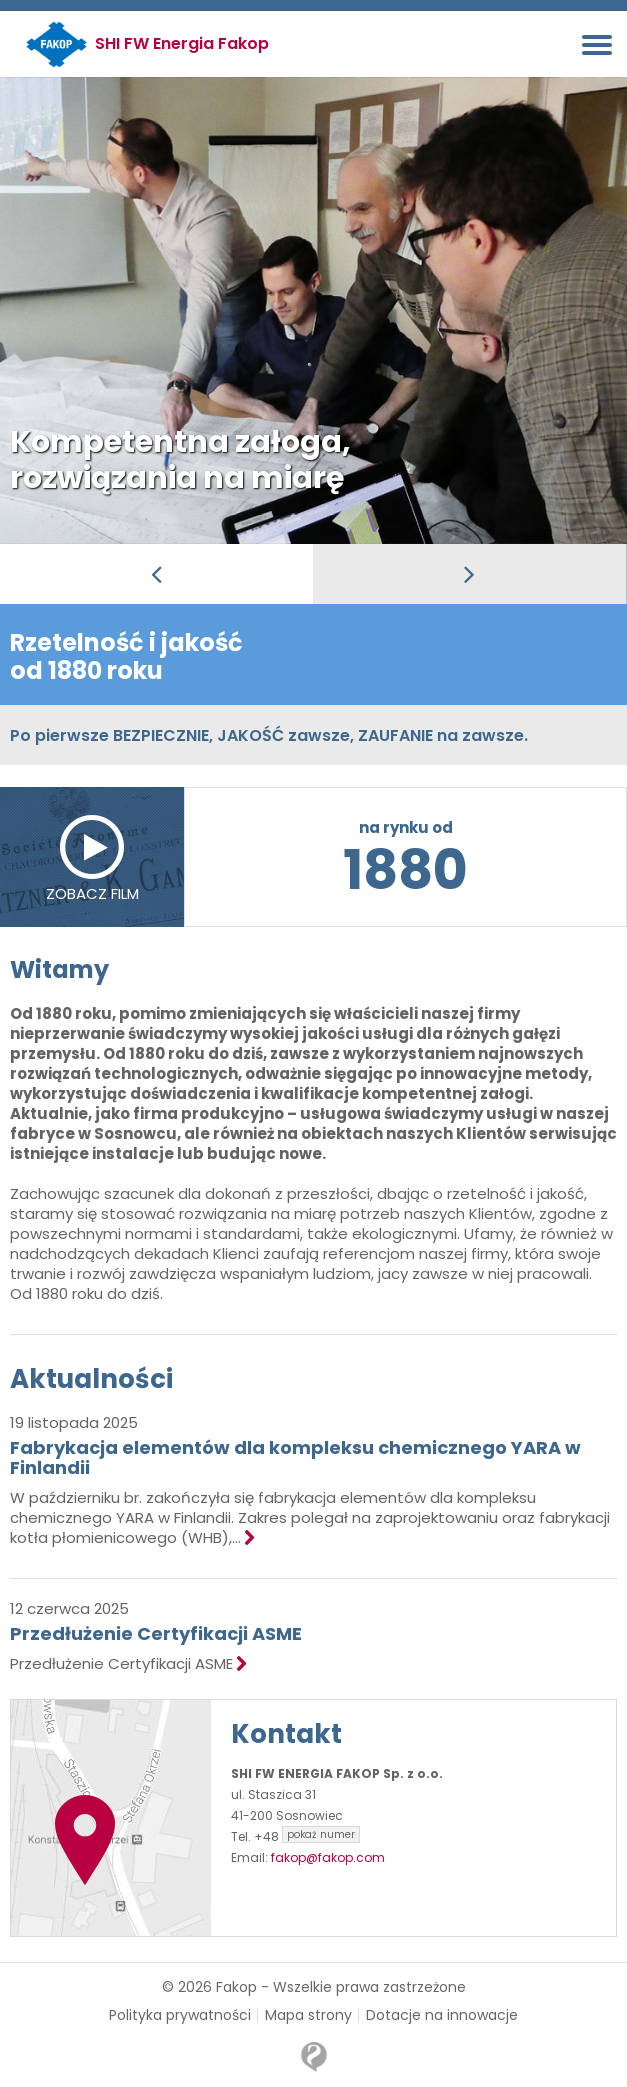 Image resolution: width=627 pixels, height=2087 pixels. I want to click on SHI FW Energia Fakop, so click(182, 43).